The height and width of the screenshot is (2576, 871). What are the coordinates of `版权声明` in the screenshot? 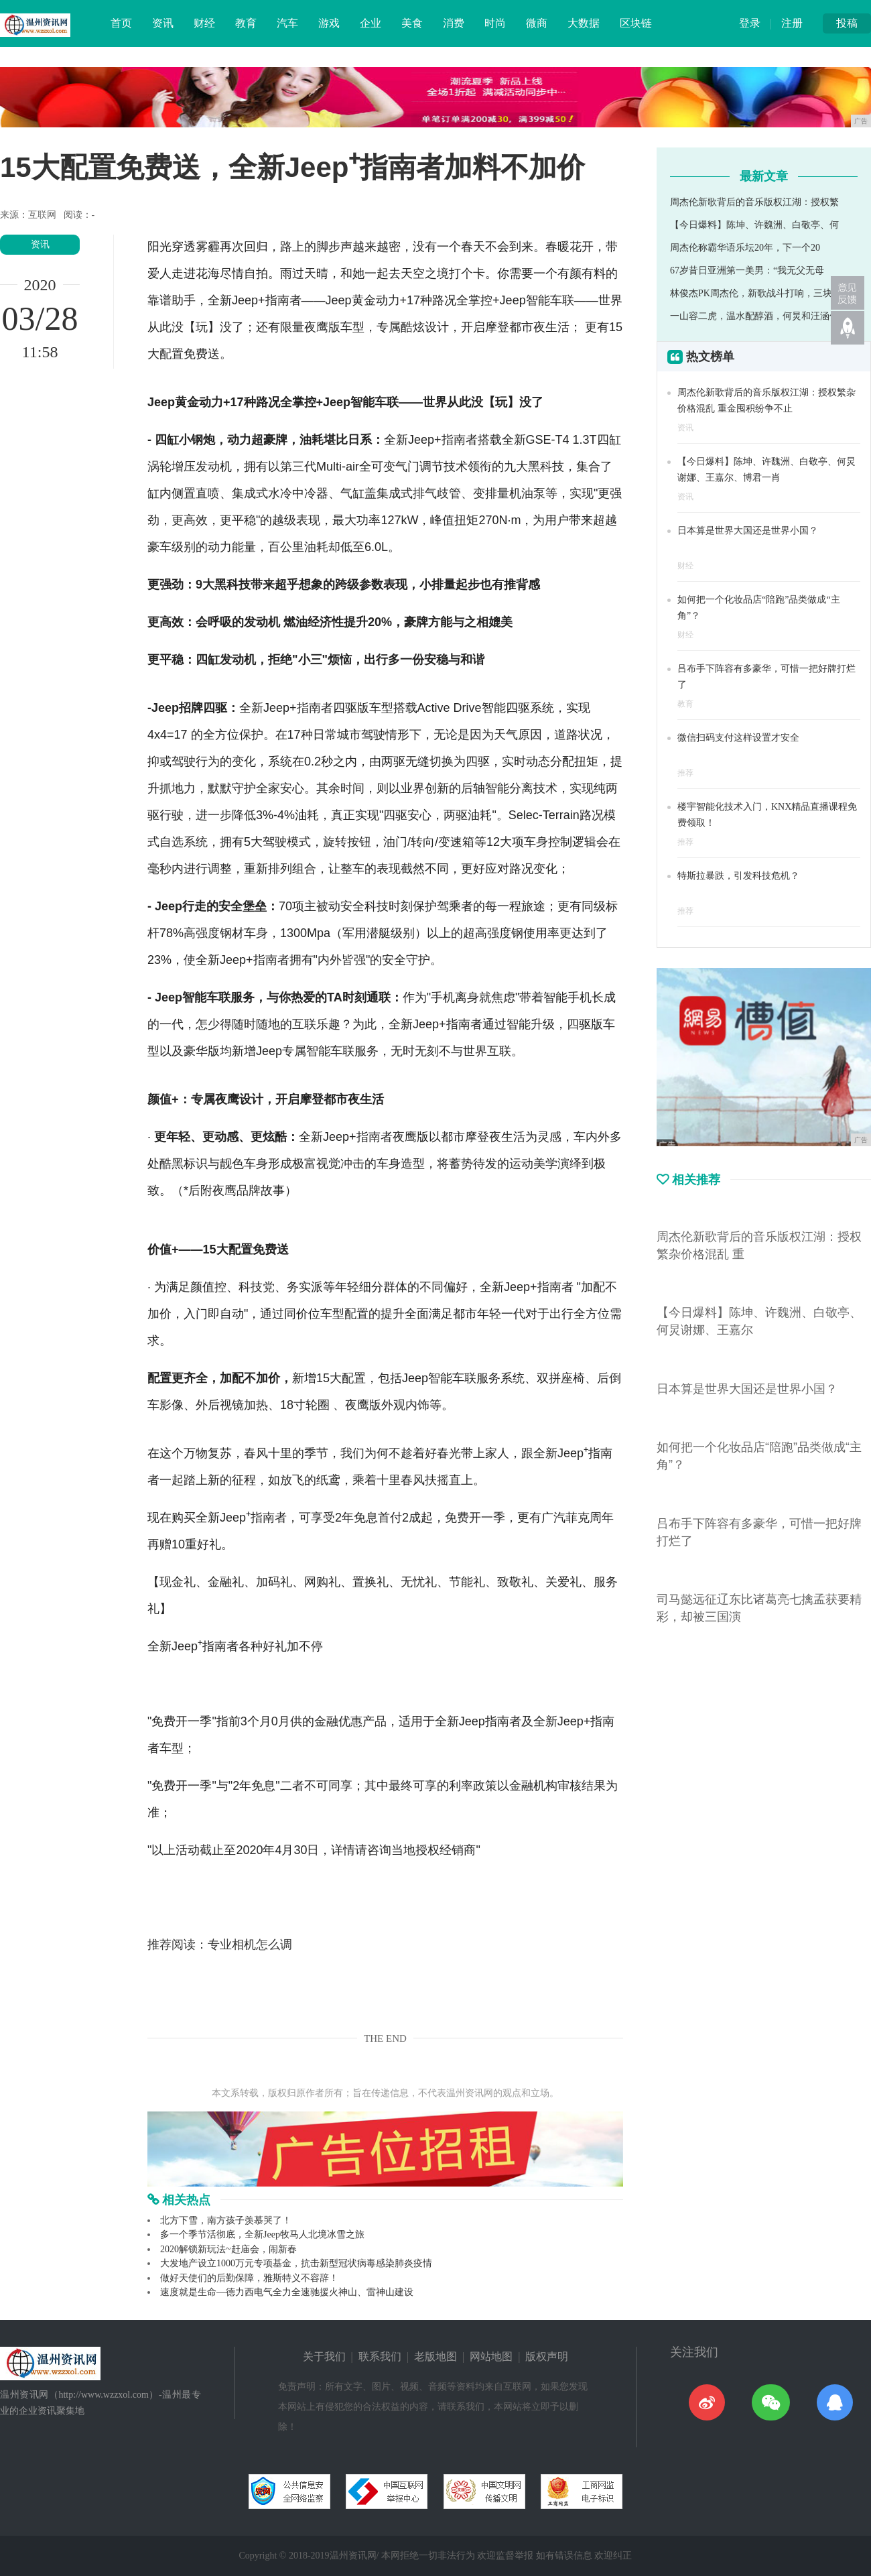 It's located at (546, 2356).